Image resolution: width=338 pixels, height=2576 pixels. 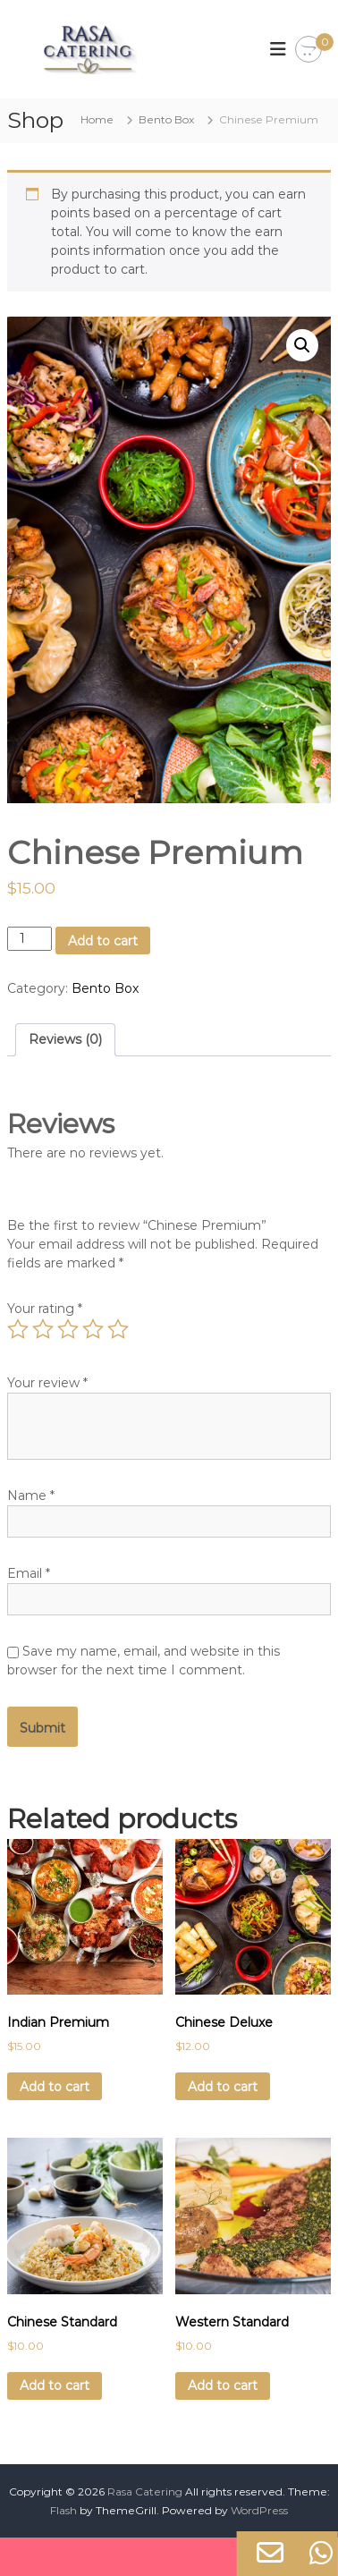 I want to click on 4 of 5 stars [radio], so click(x=93, y=1329).